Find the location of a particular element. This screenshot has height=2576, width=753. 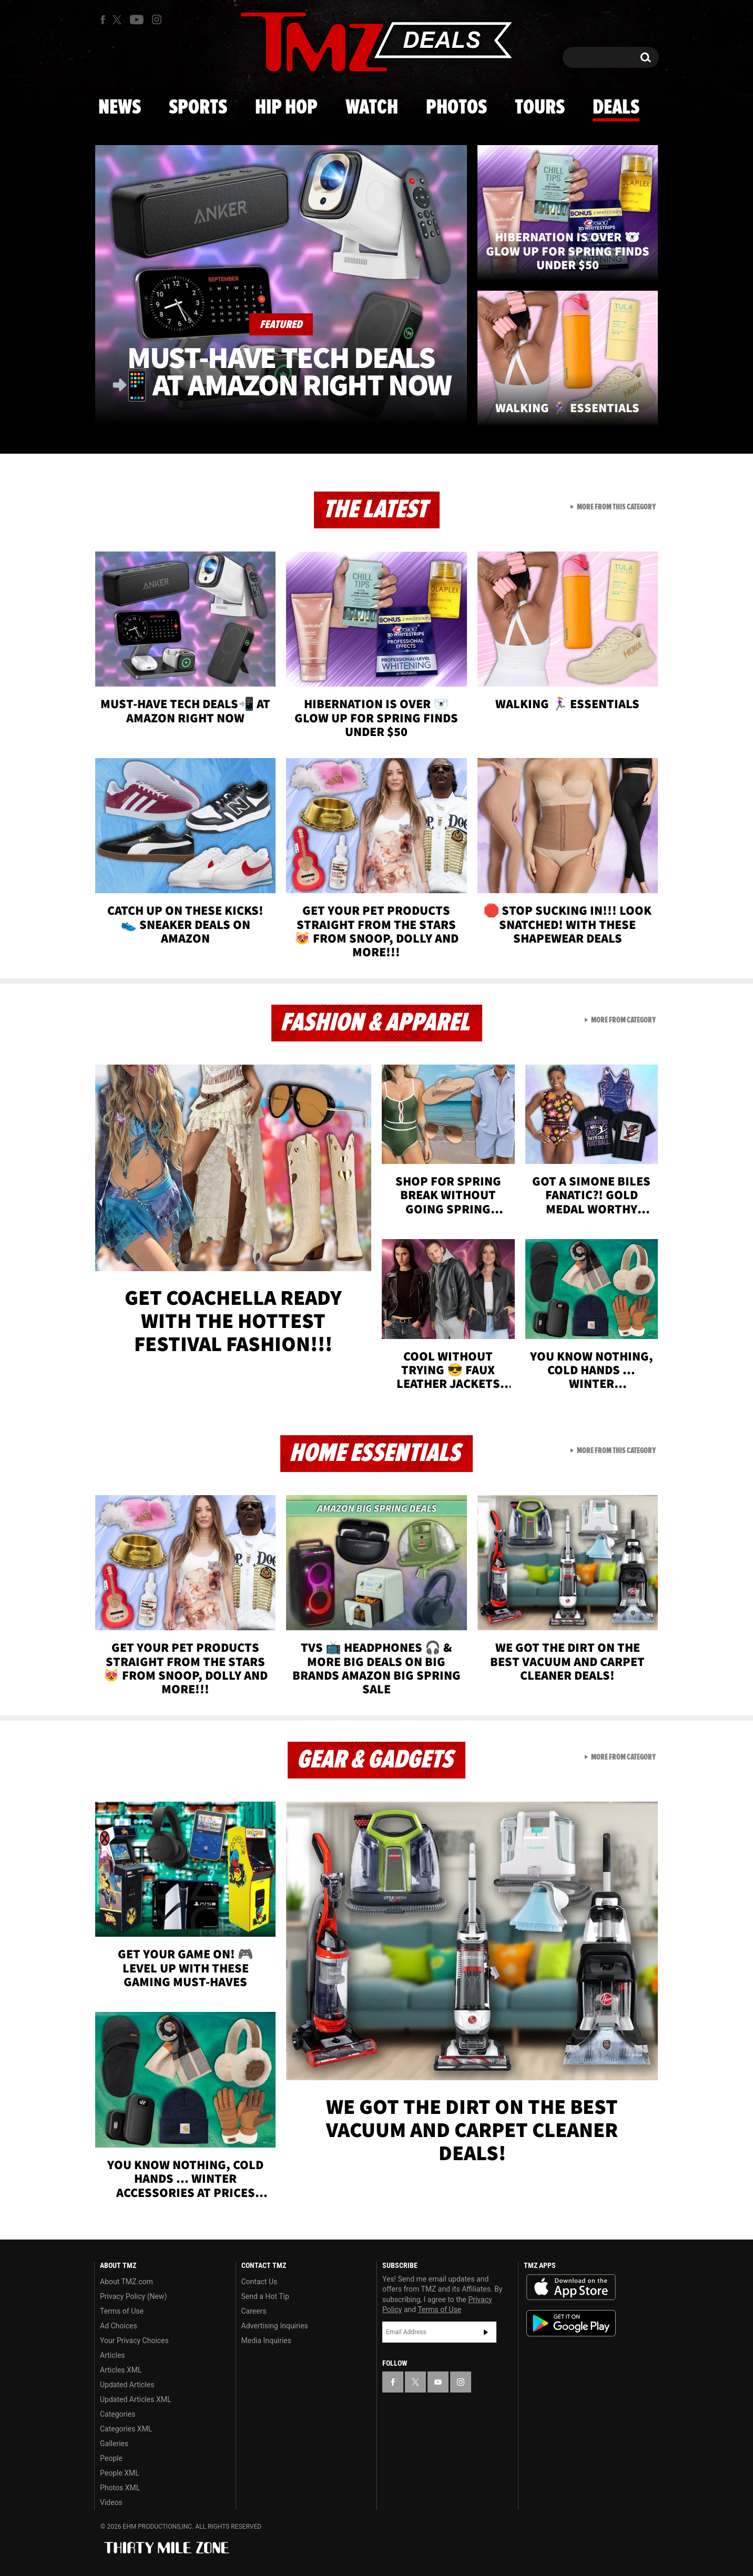

[TMZ on Facebook] is located at coordinates (102, 19).